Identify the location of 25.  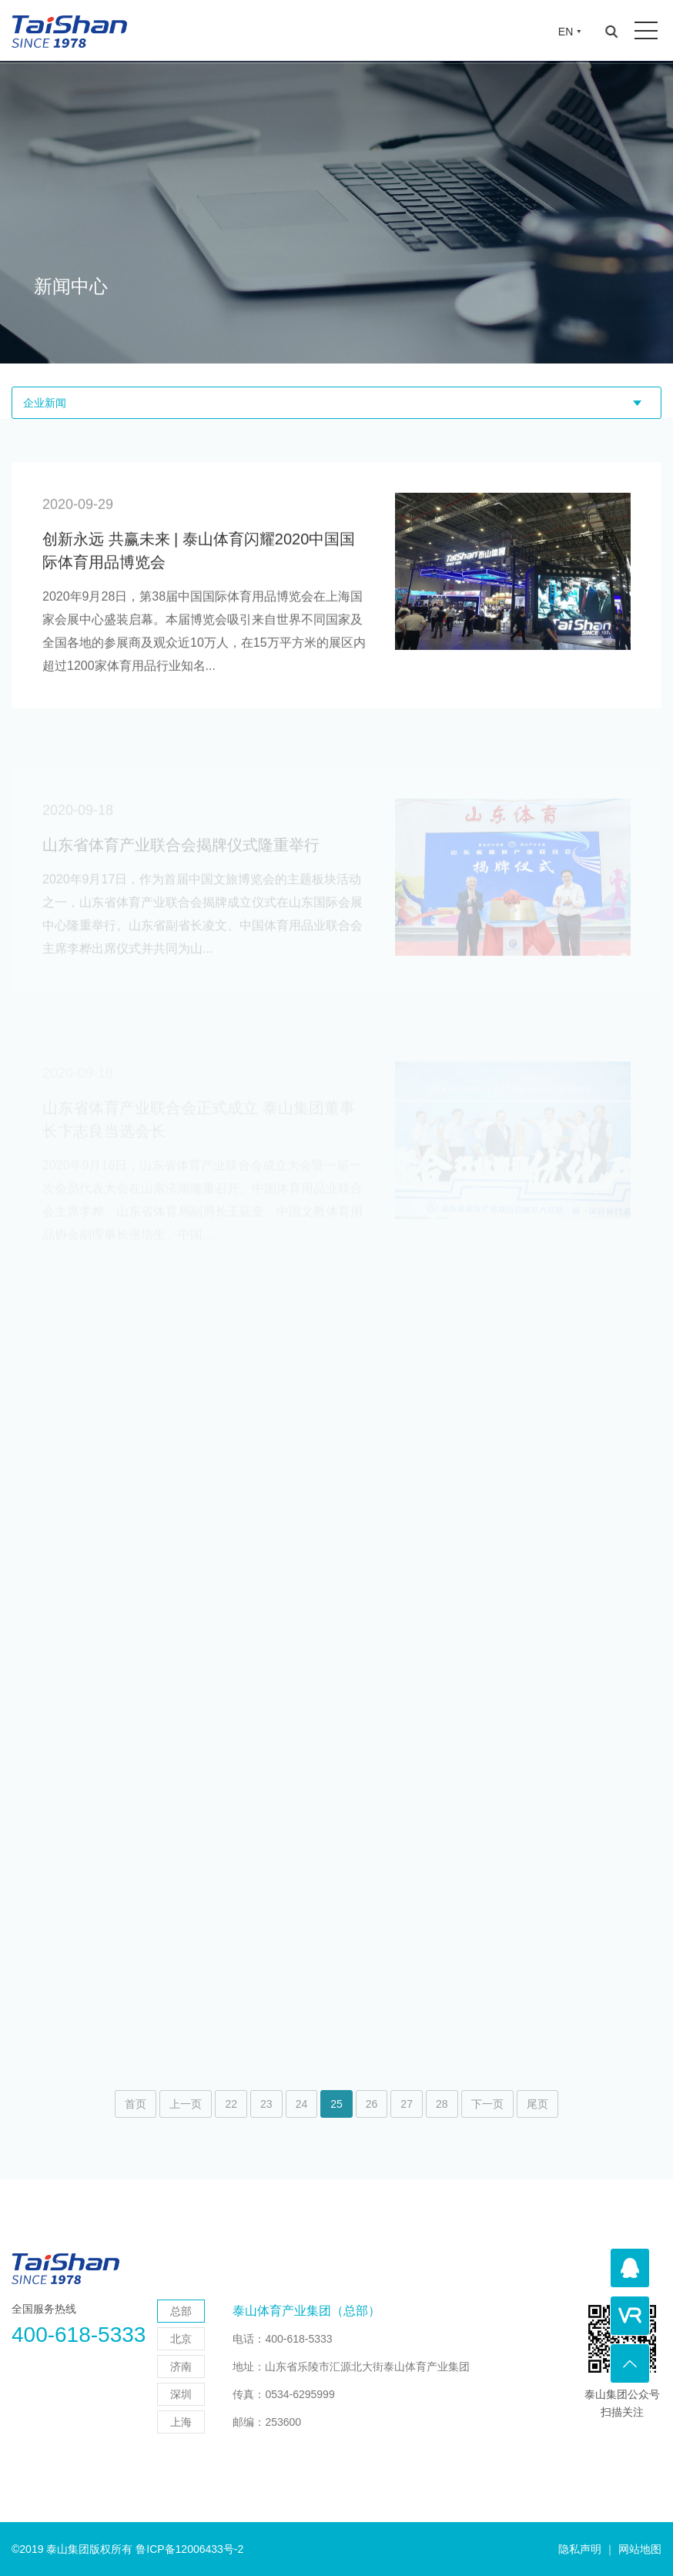
(336, 2104).